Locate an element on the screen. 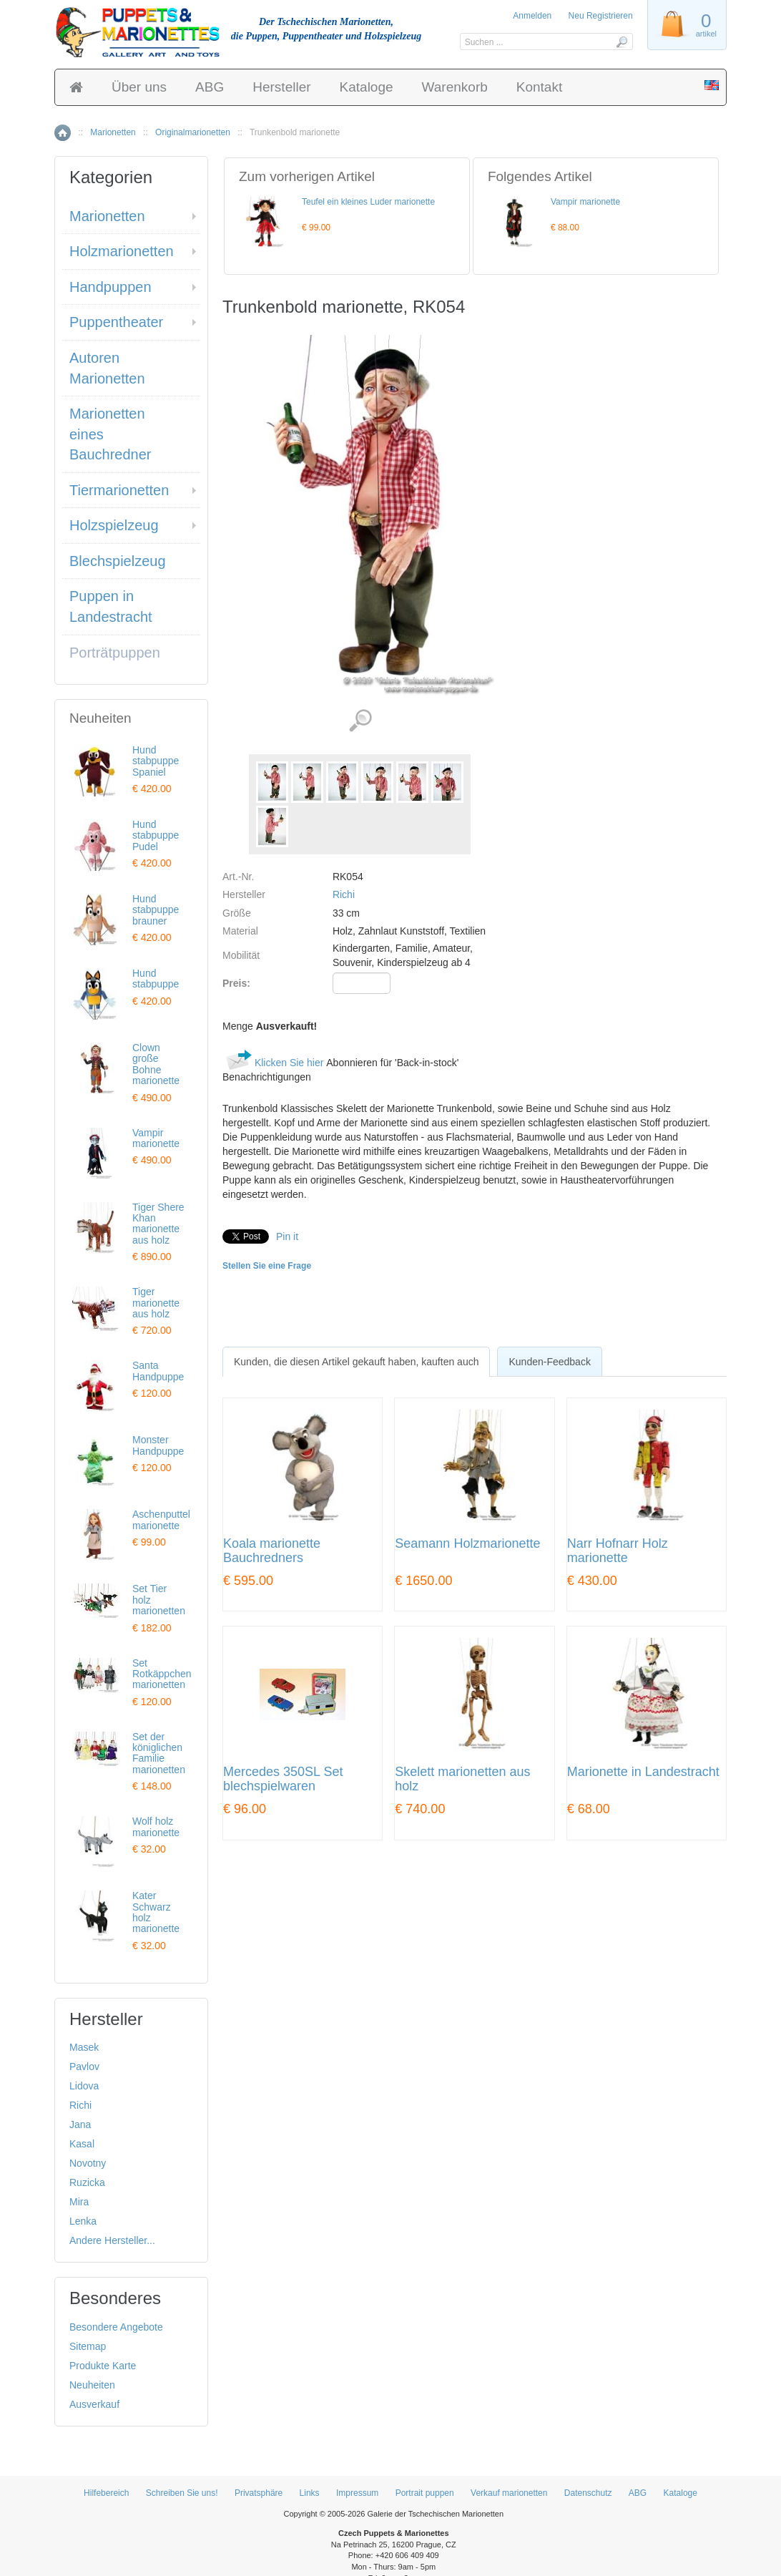 The height and width of the screenshot is (2576, 781). Kataloge is located at coordinates (366, 86).